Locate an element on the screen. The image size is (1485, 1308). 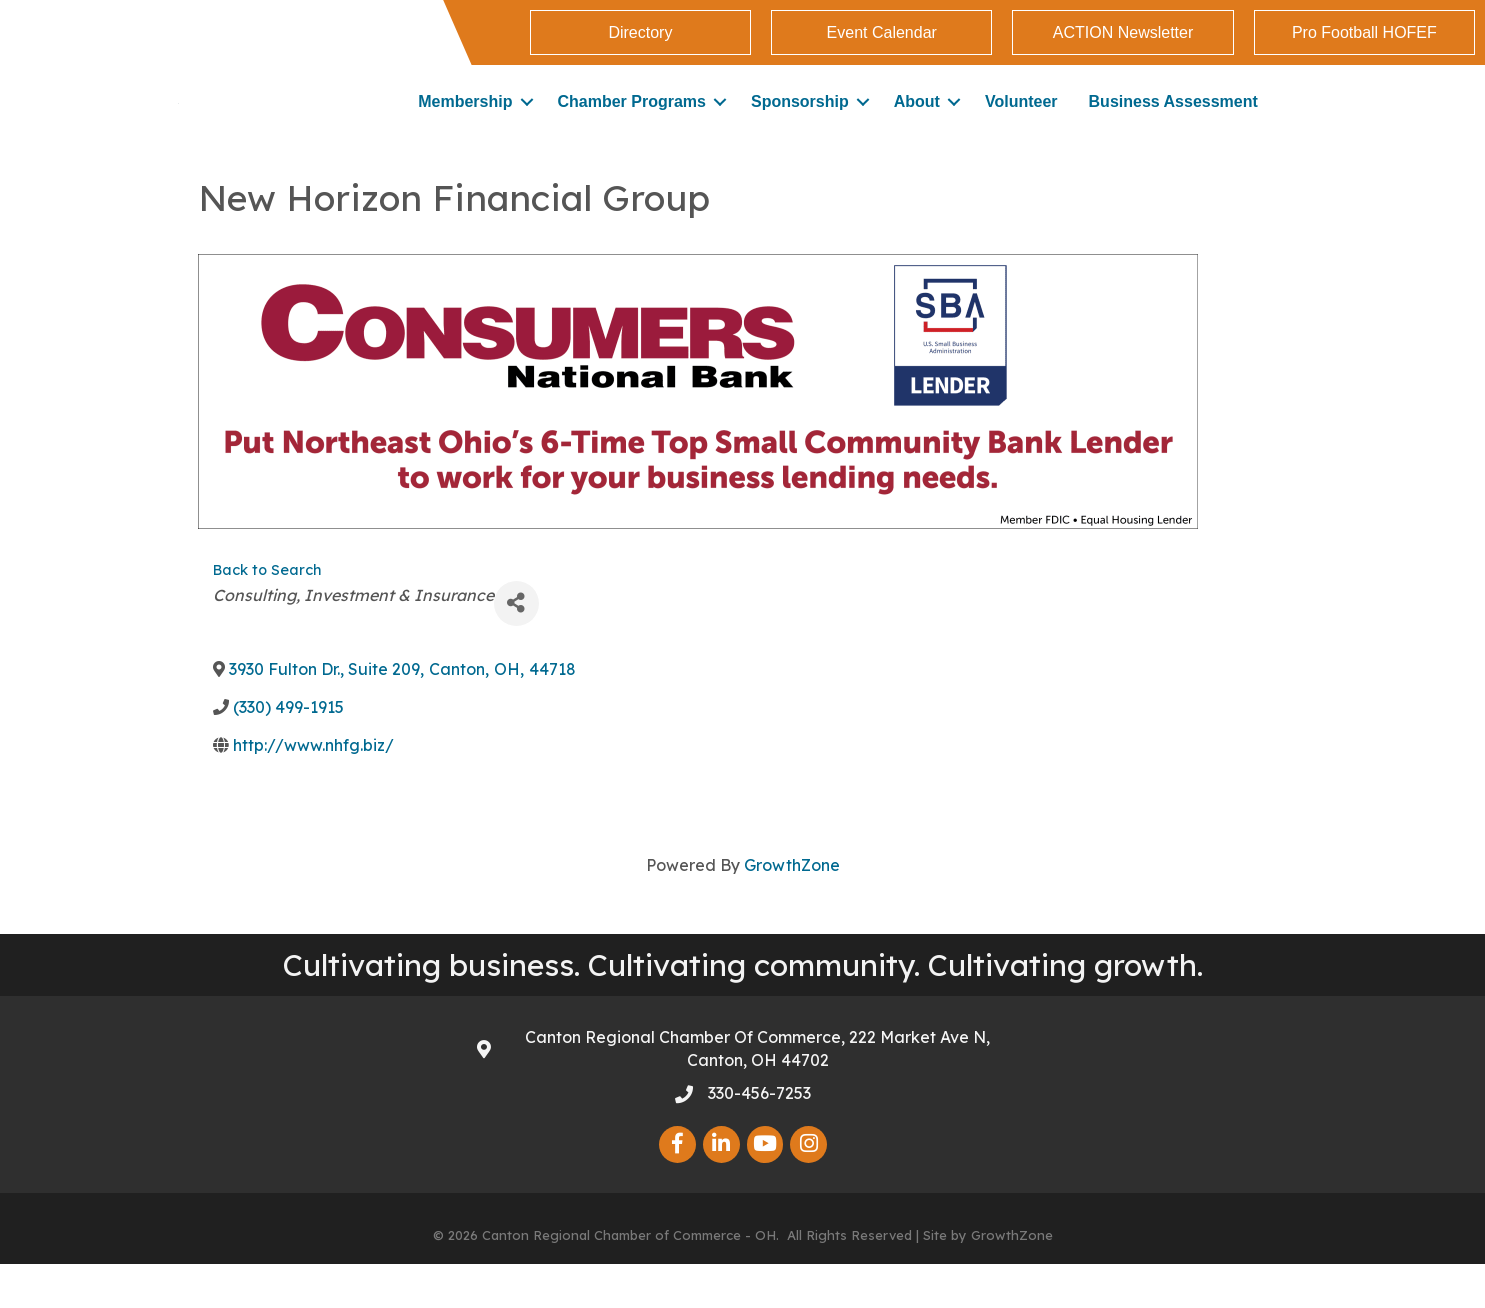
Business Assessment is located at coordinates (1173, 123).